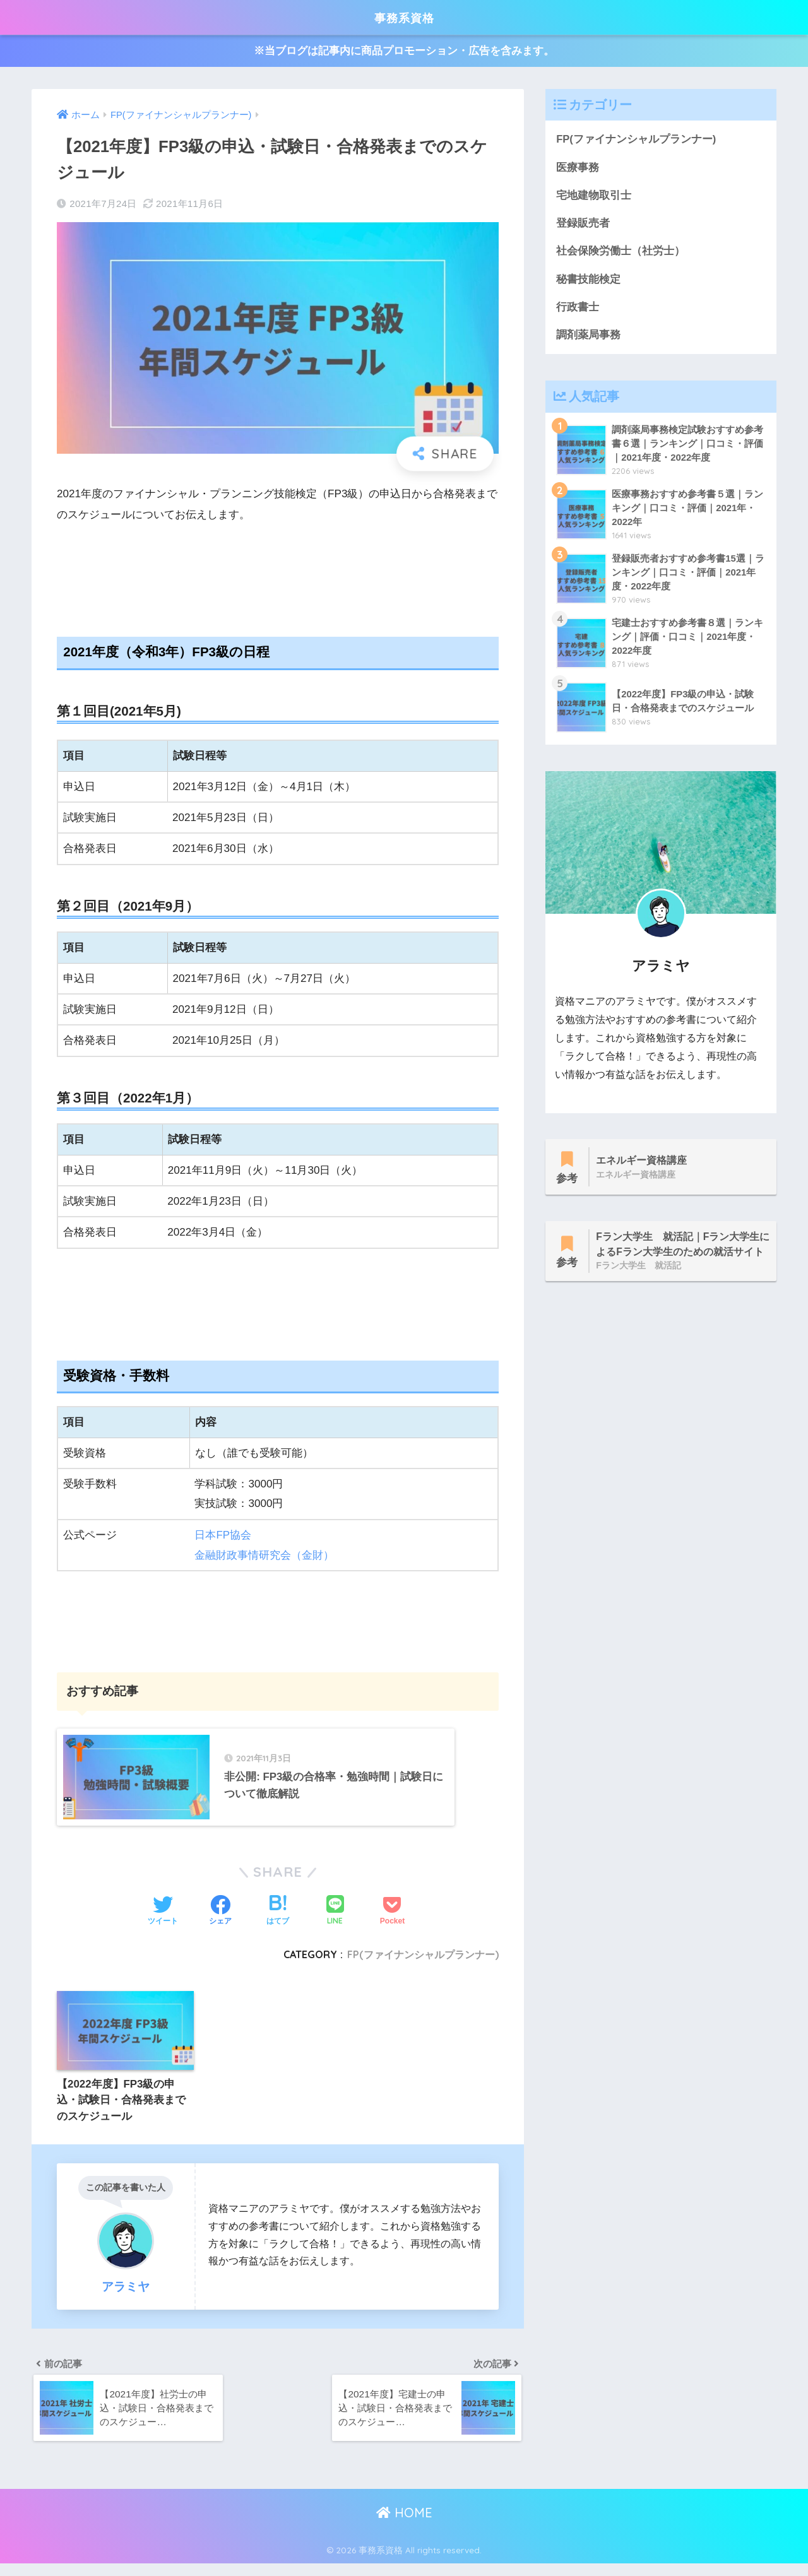  I want to click on [Facebookでシェアする], so click(220, 1921).